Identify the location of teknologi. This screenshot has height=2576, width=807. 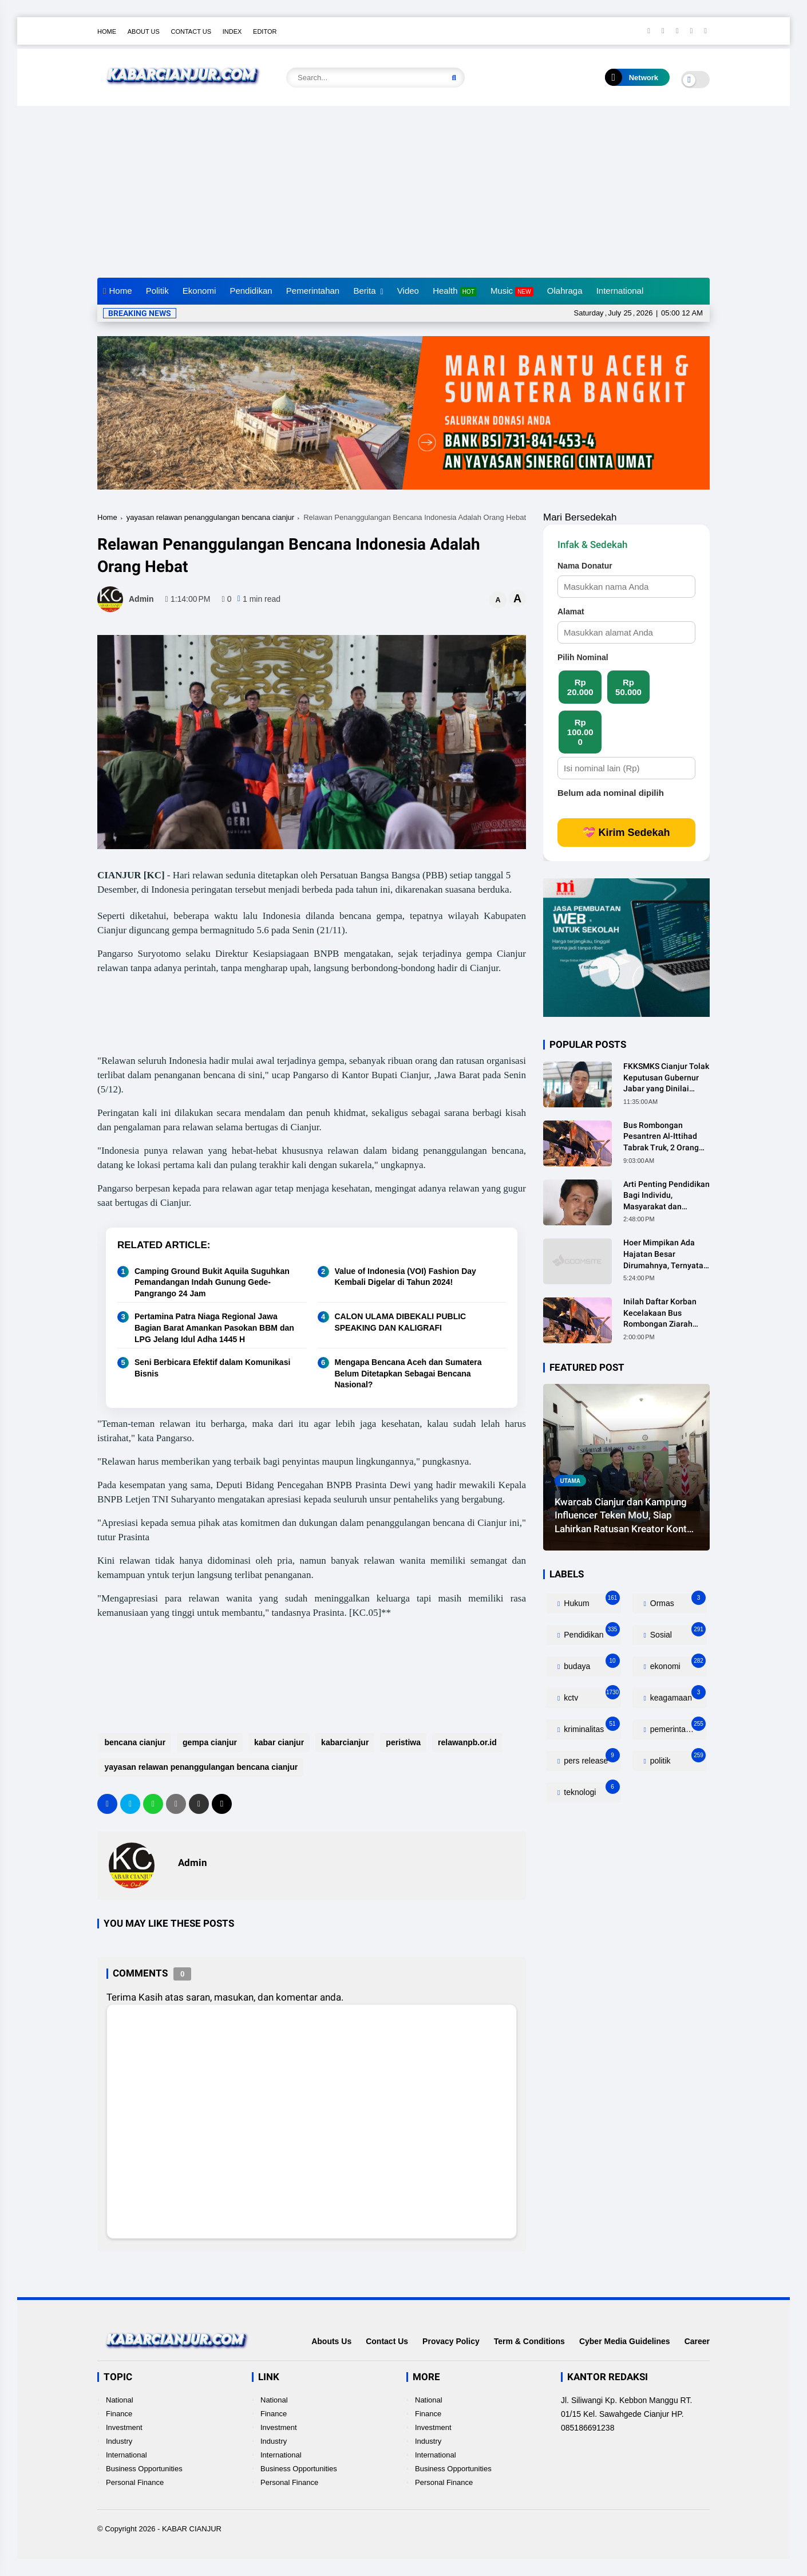
(590, 1789).